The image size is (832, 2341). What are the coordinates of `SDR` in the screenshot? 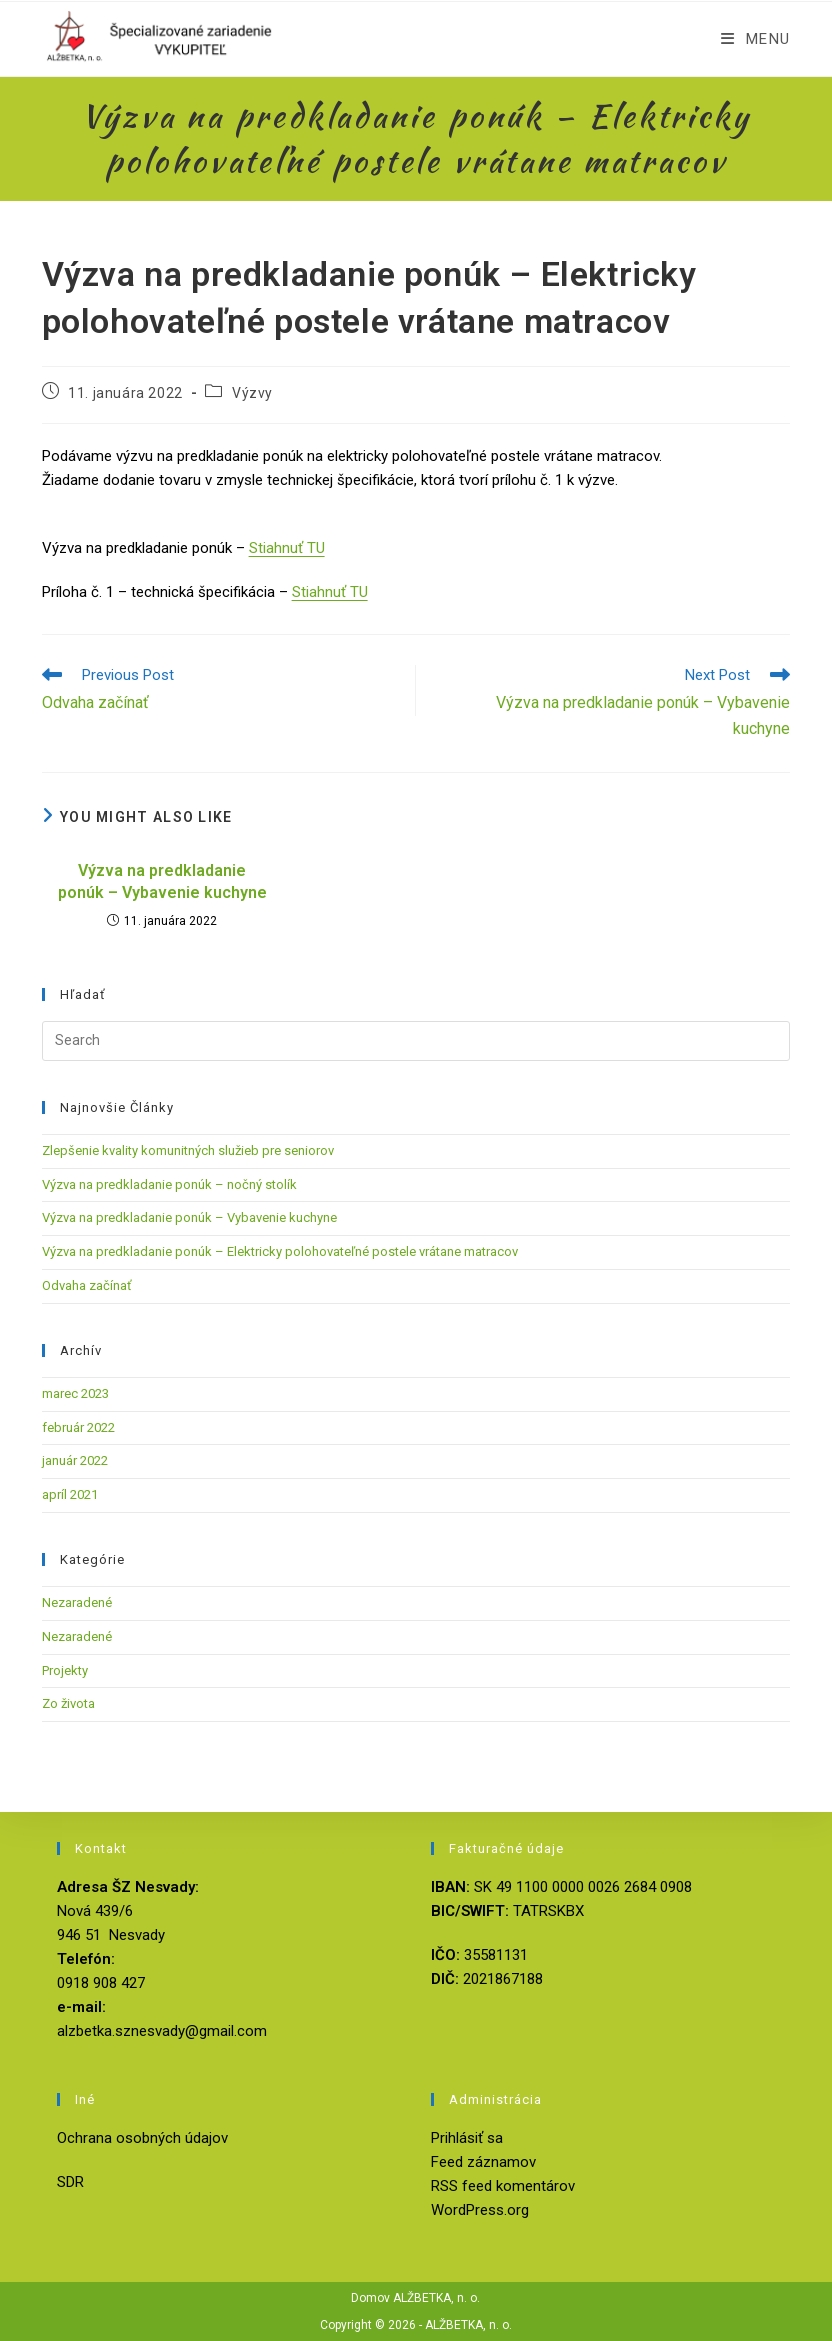 It's located at (70, 2182).